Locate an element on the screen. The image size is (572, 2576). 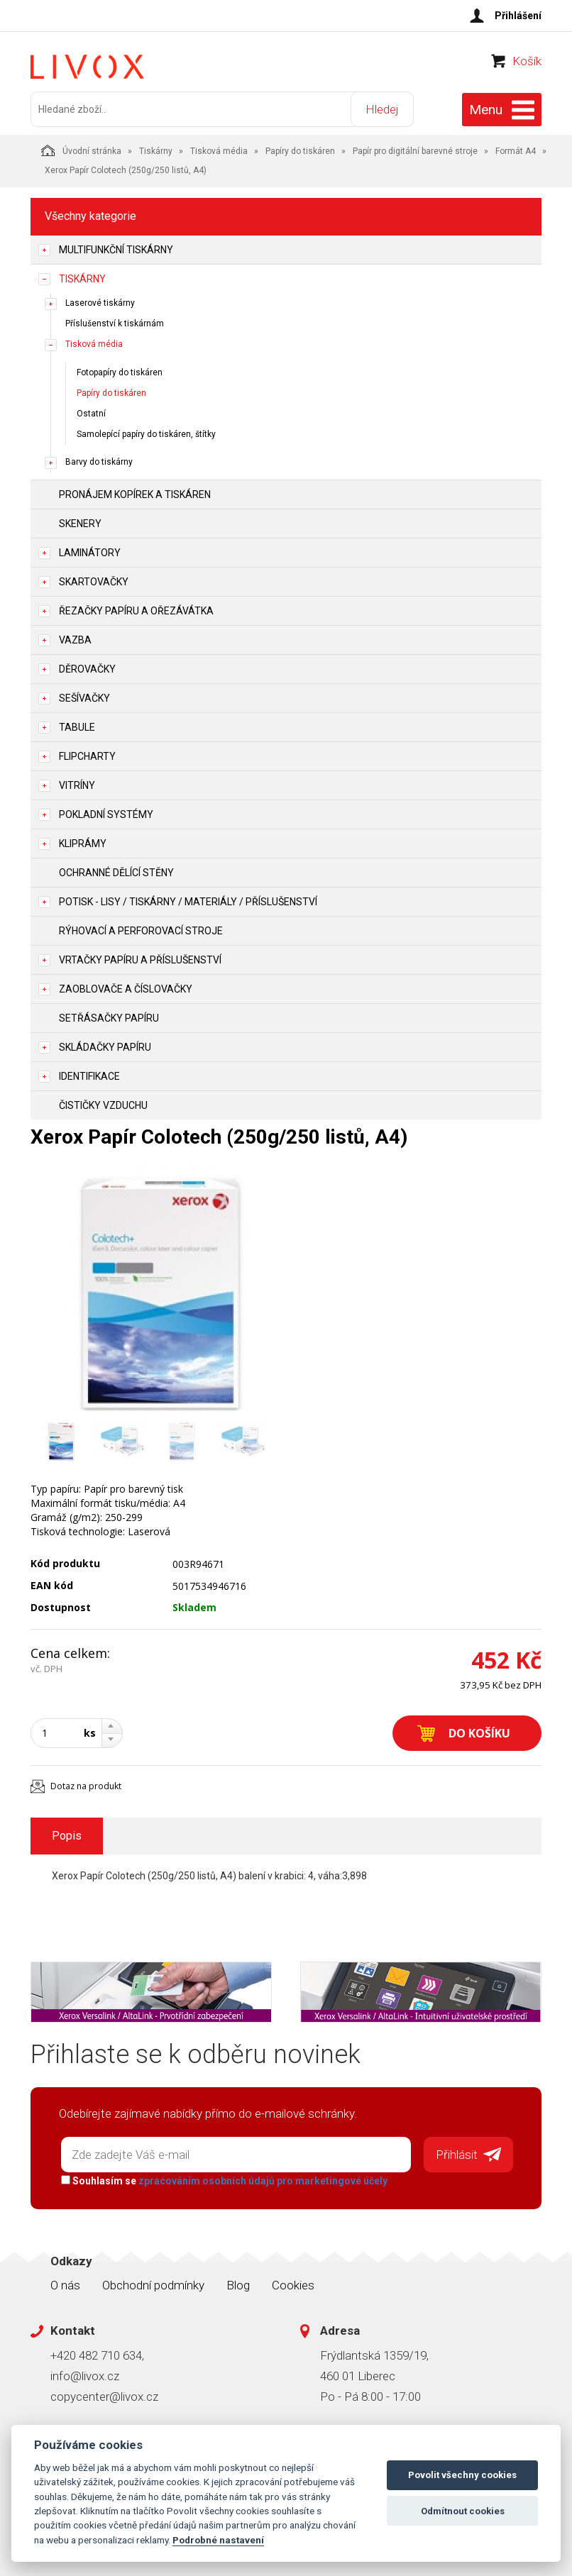
Identifikace is located at coordinates (89, 1076).